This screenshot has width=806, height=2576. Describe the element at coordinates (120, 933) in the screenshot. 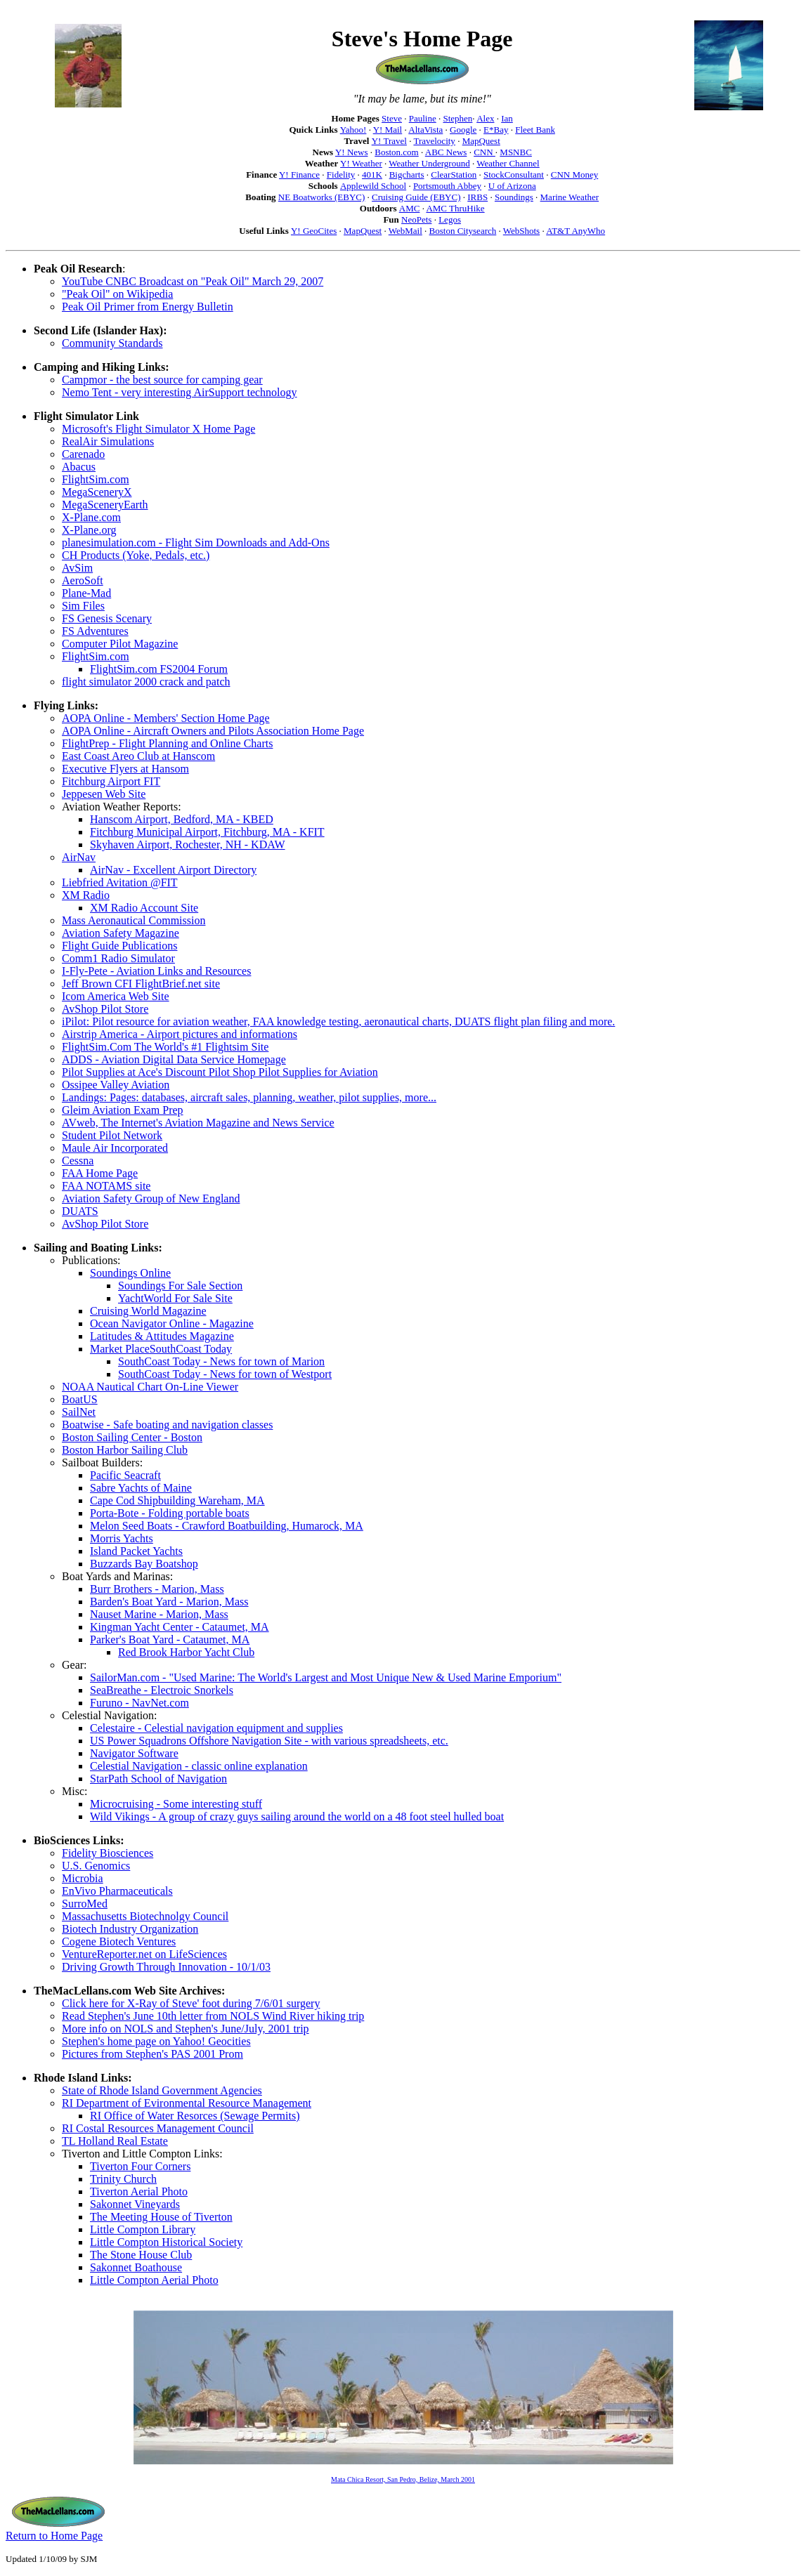

I see `Aviation Safety Magazine` at that location.